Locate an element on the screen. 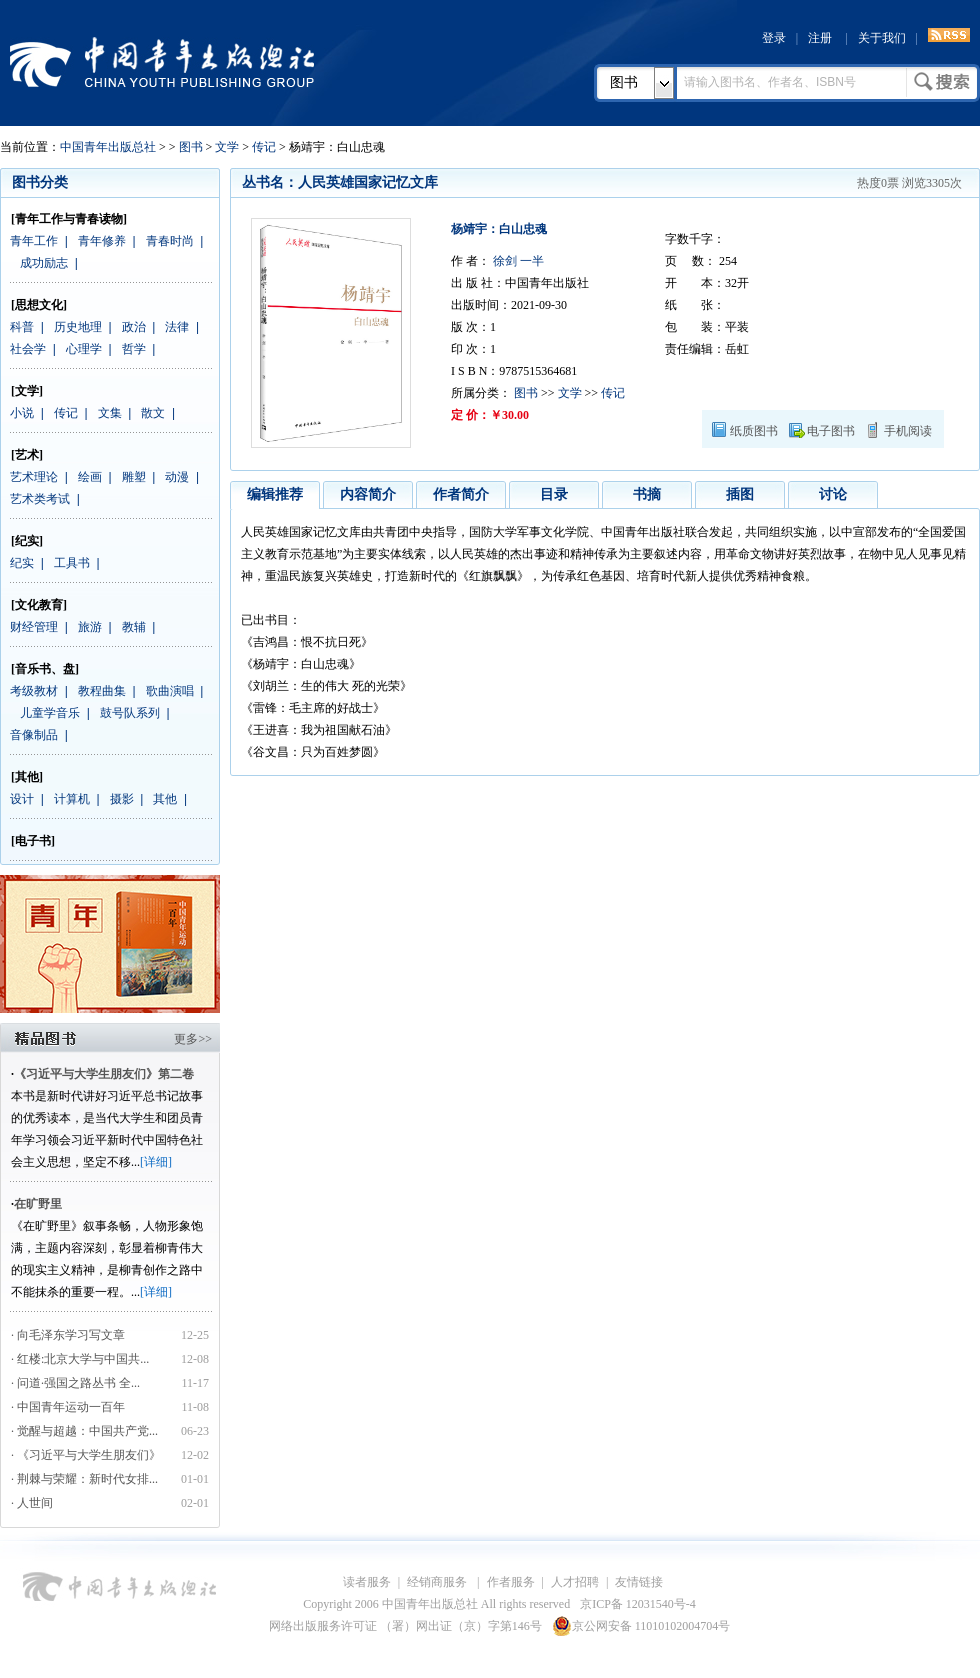 The width and height of the screenshot is (980, 1678). [文化教育] is located at coordinates (39, 605).